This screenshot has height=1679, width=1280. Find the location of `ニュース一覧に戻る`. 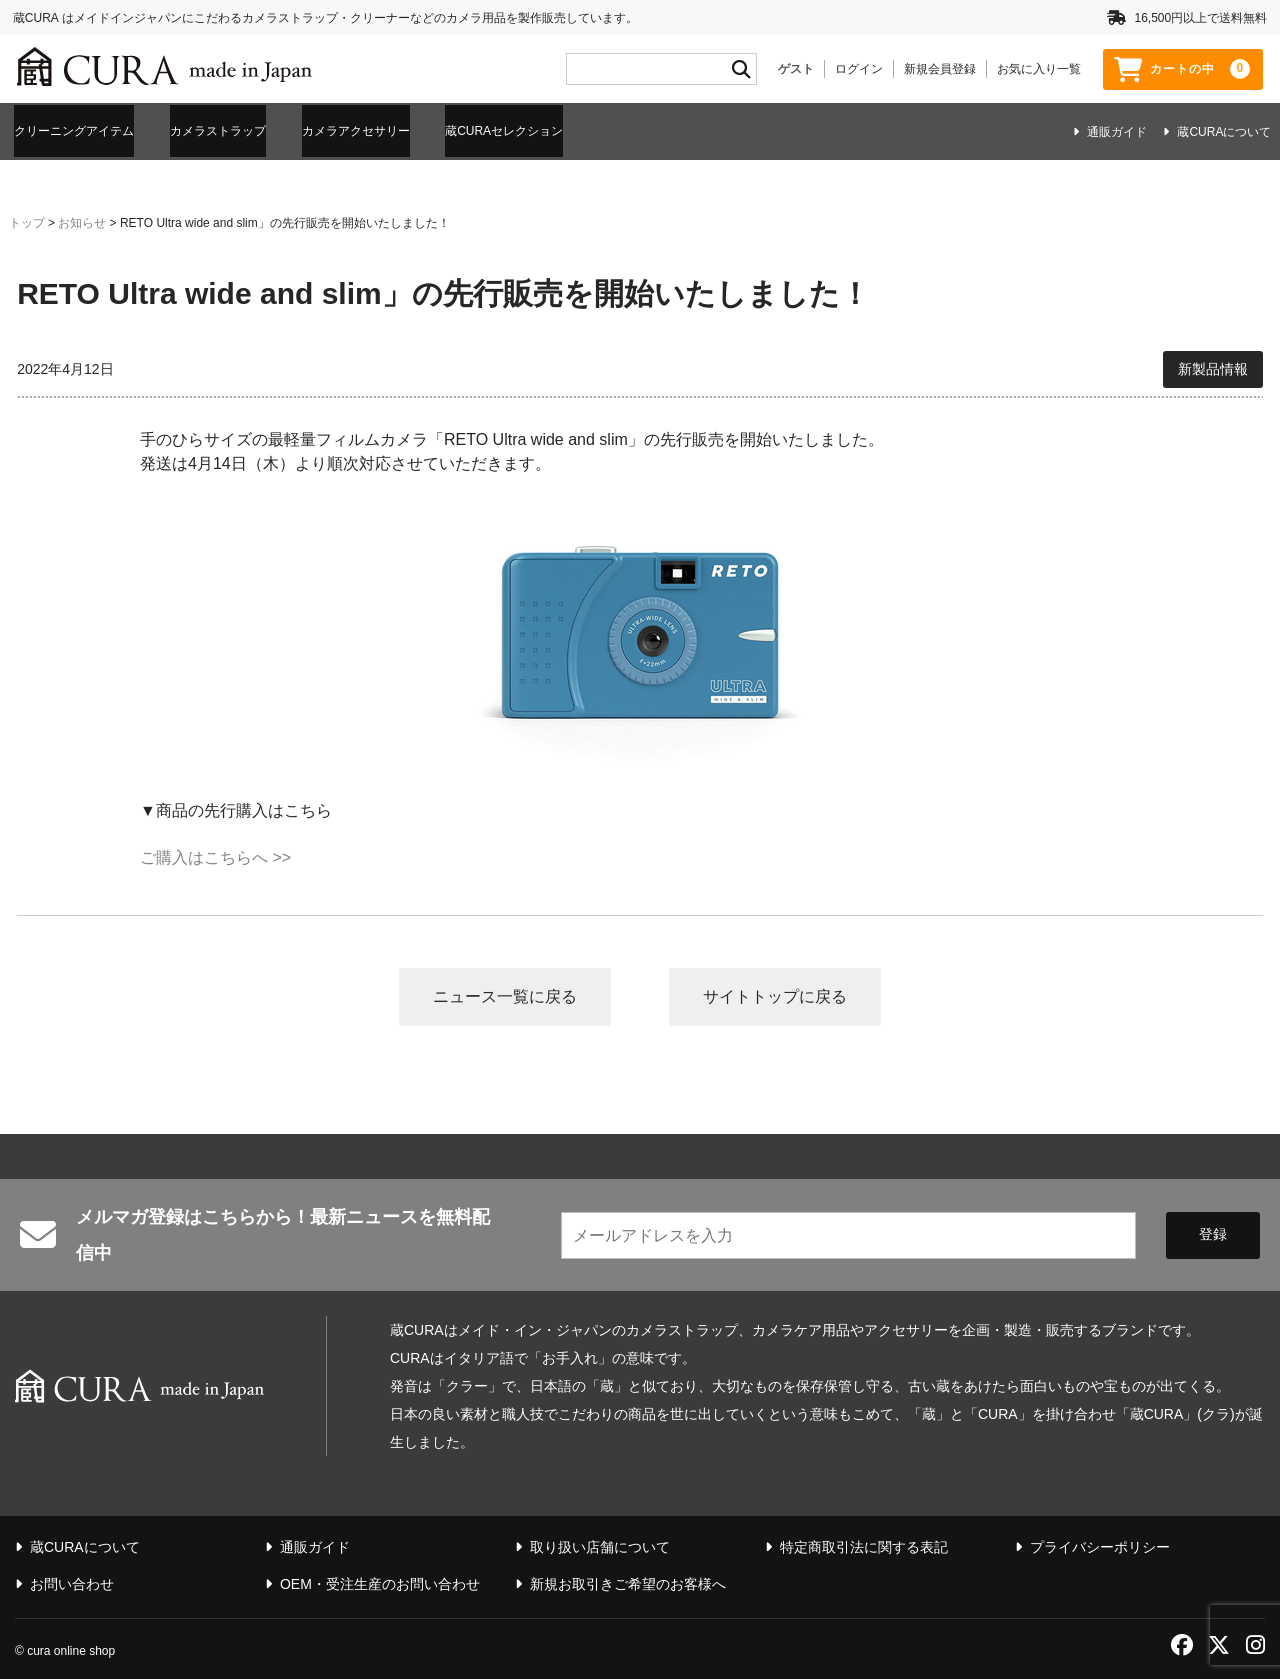

ニュース一覧に戻る is located at coordinates (505, 993).